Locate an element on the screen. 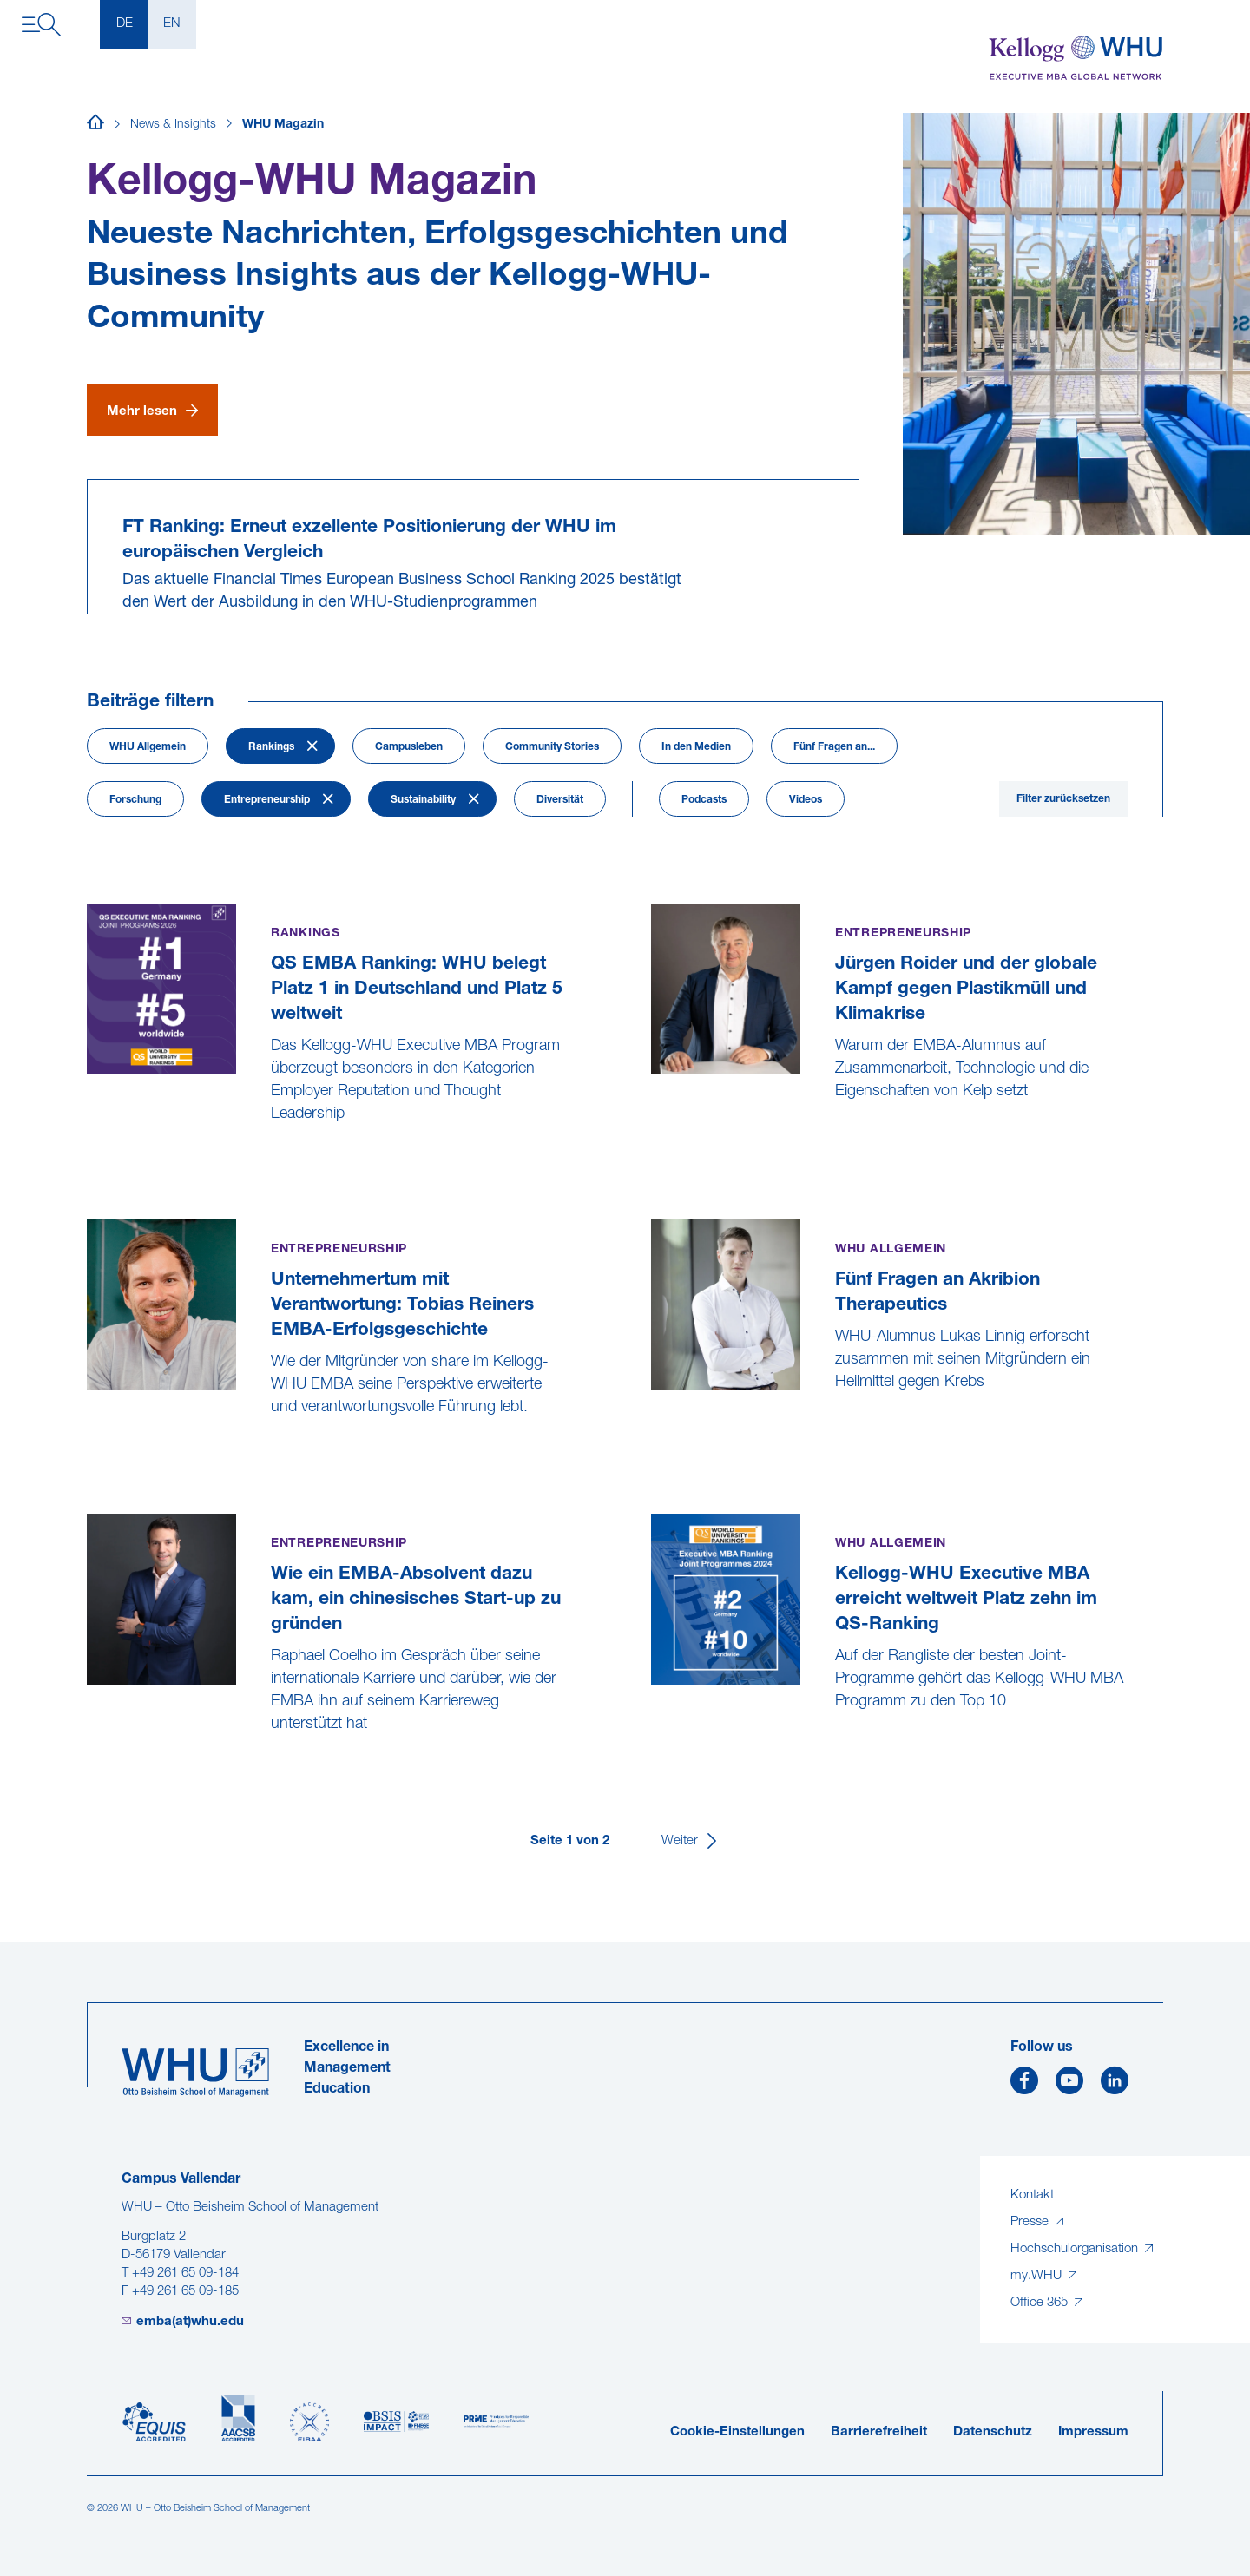 This screenshot has width=1250, height=2576. Barrierefreiheit is located at coordinates (879, 2432).